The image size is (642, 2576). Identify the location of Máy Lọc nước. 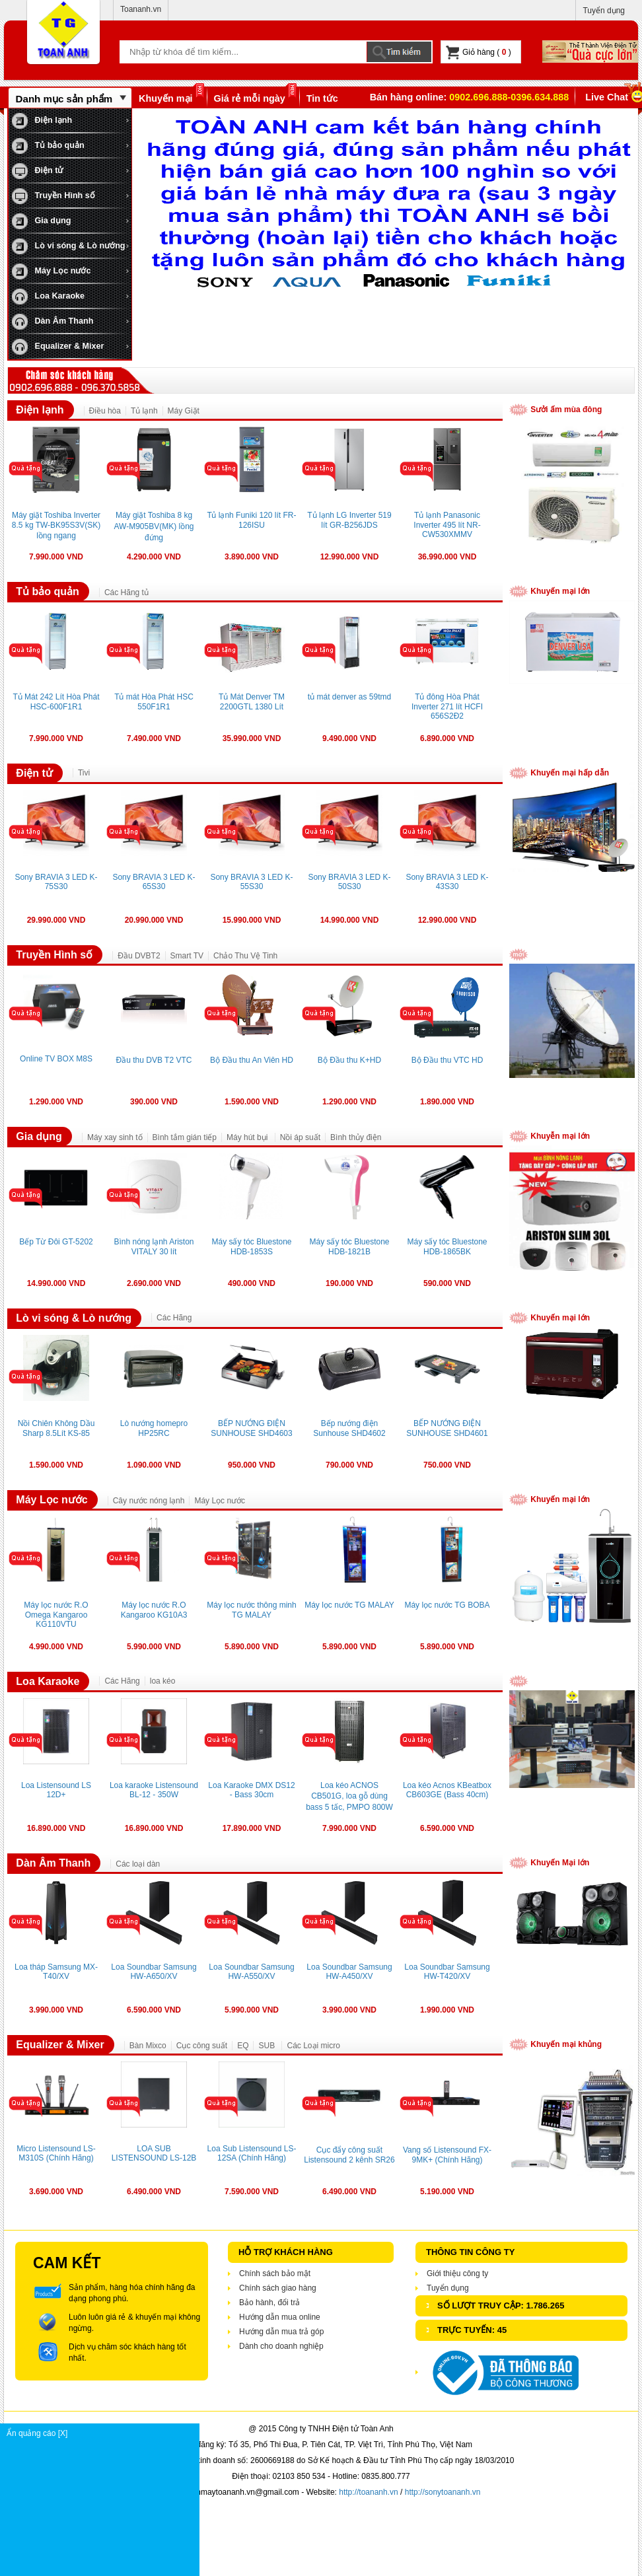
(51, 271).